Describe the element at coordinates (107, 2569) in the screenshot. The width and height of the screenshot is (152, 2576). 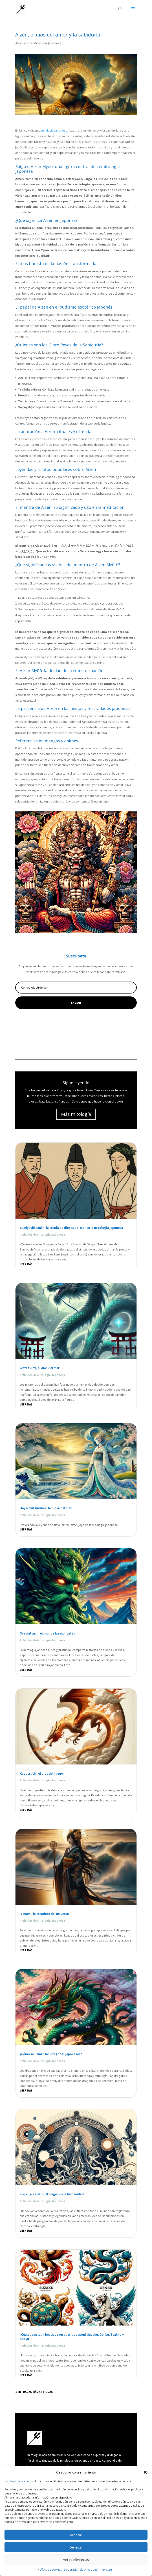
I see `Impressum` at that location.